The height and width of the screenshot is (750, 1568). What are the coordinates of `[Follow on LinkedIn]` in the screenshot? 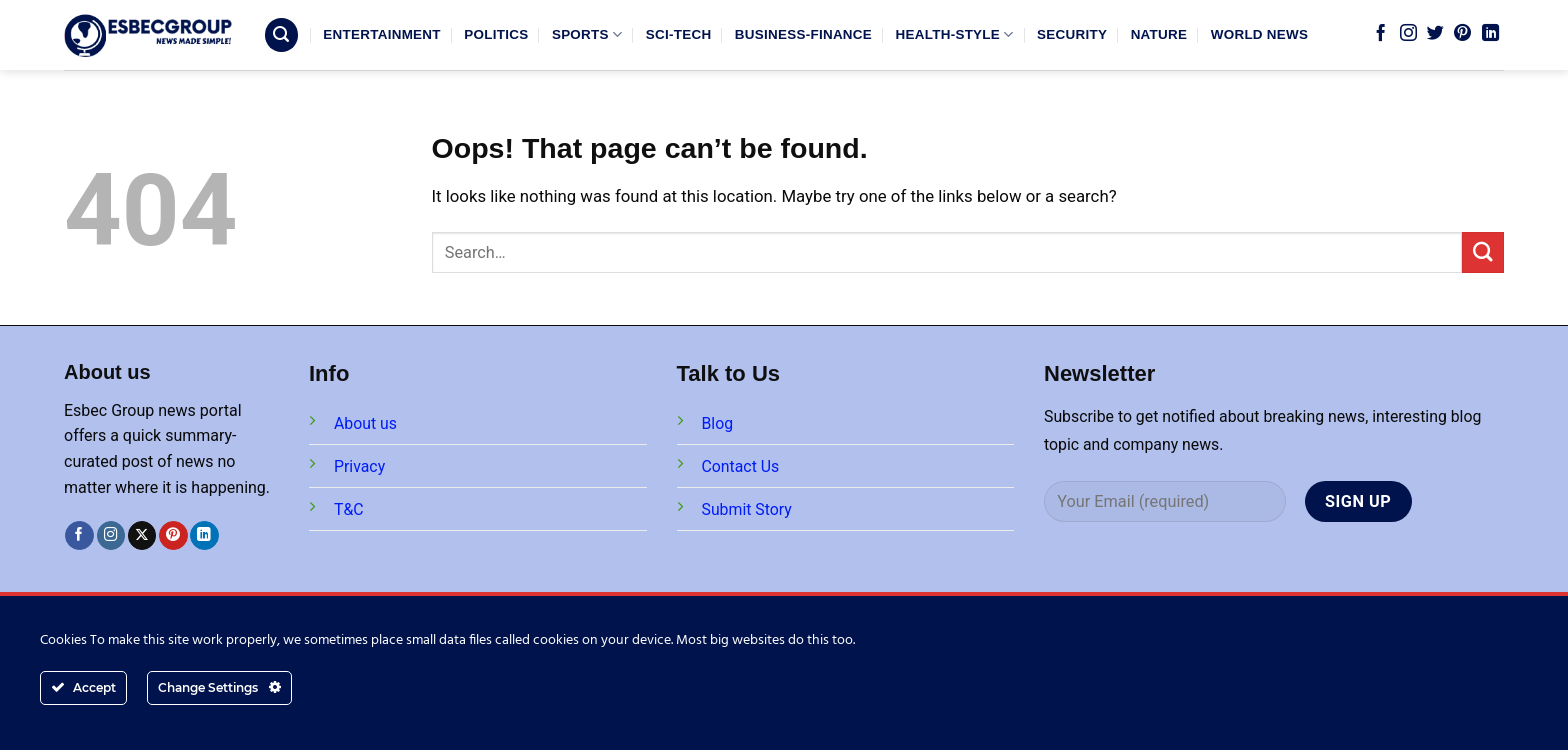 It's located at (1490, 34).